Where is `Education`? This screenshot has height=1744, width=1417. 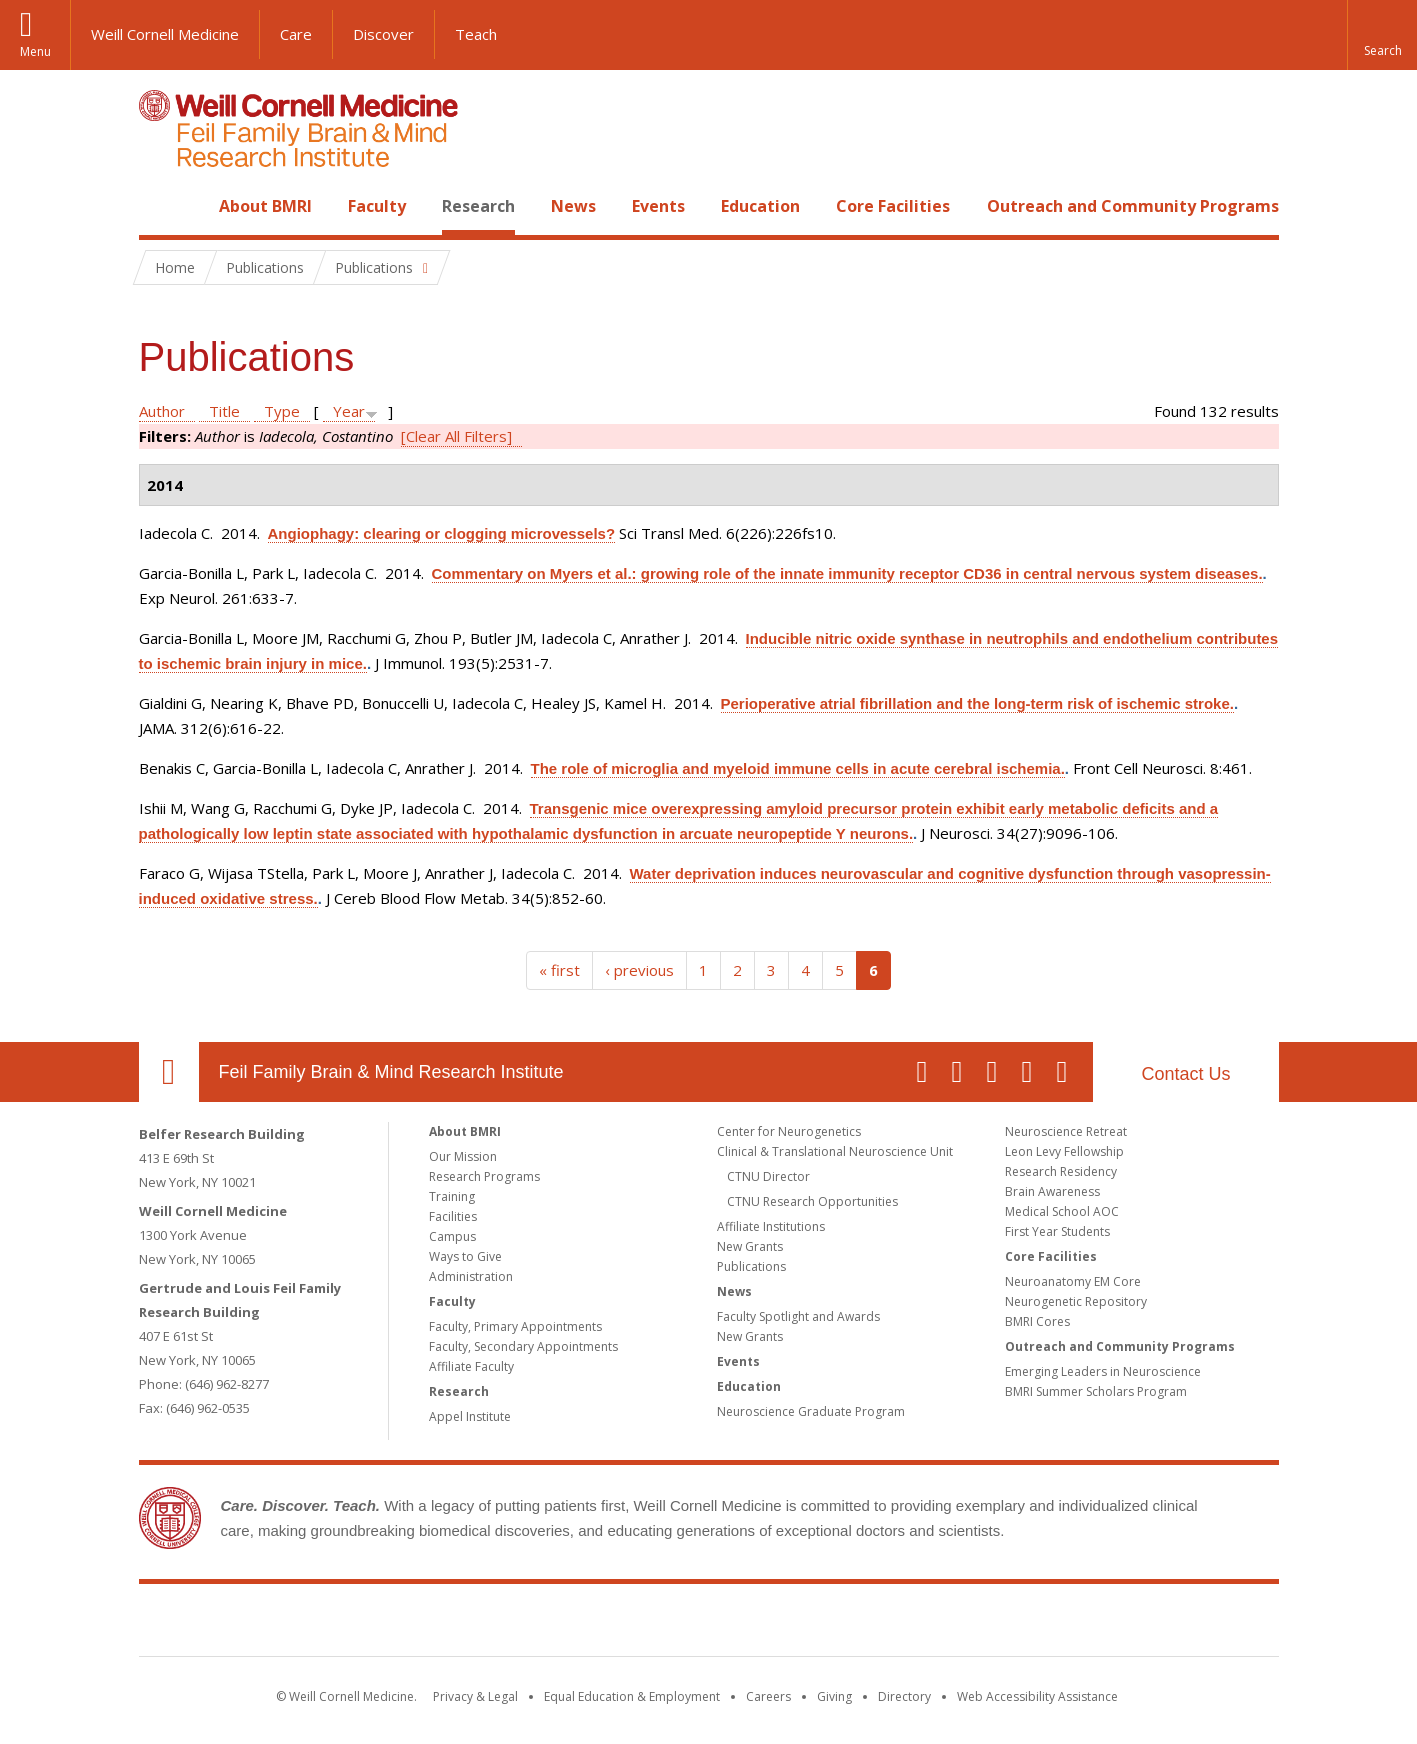
Education is located at coordinates (760, 206).